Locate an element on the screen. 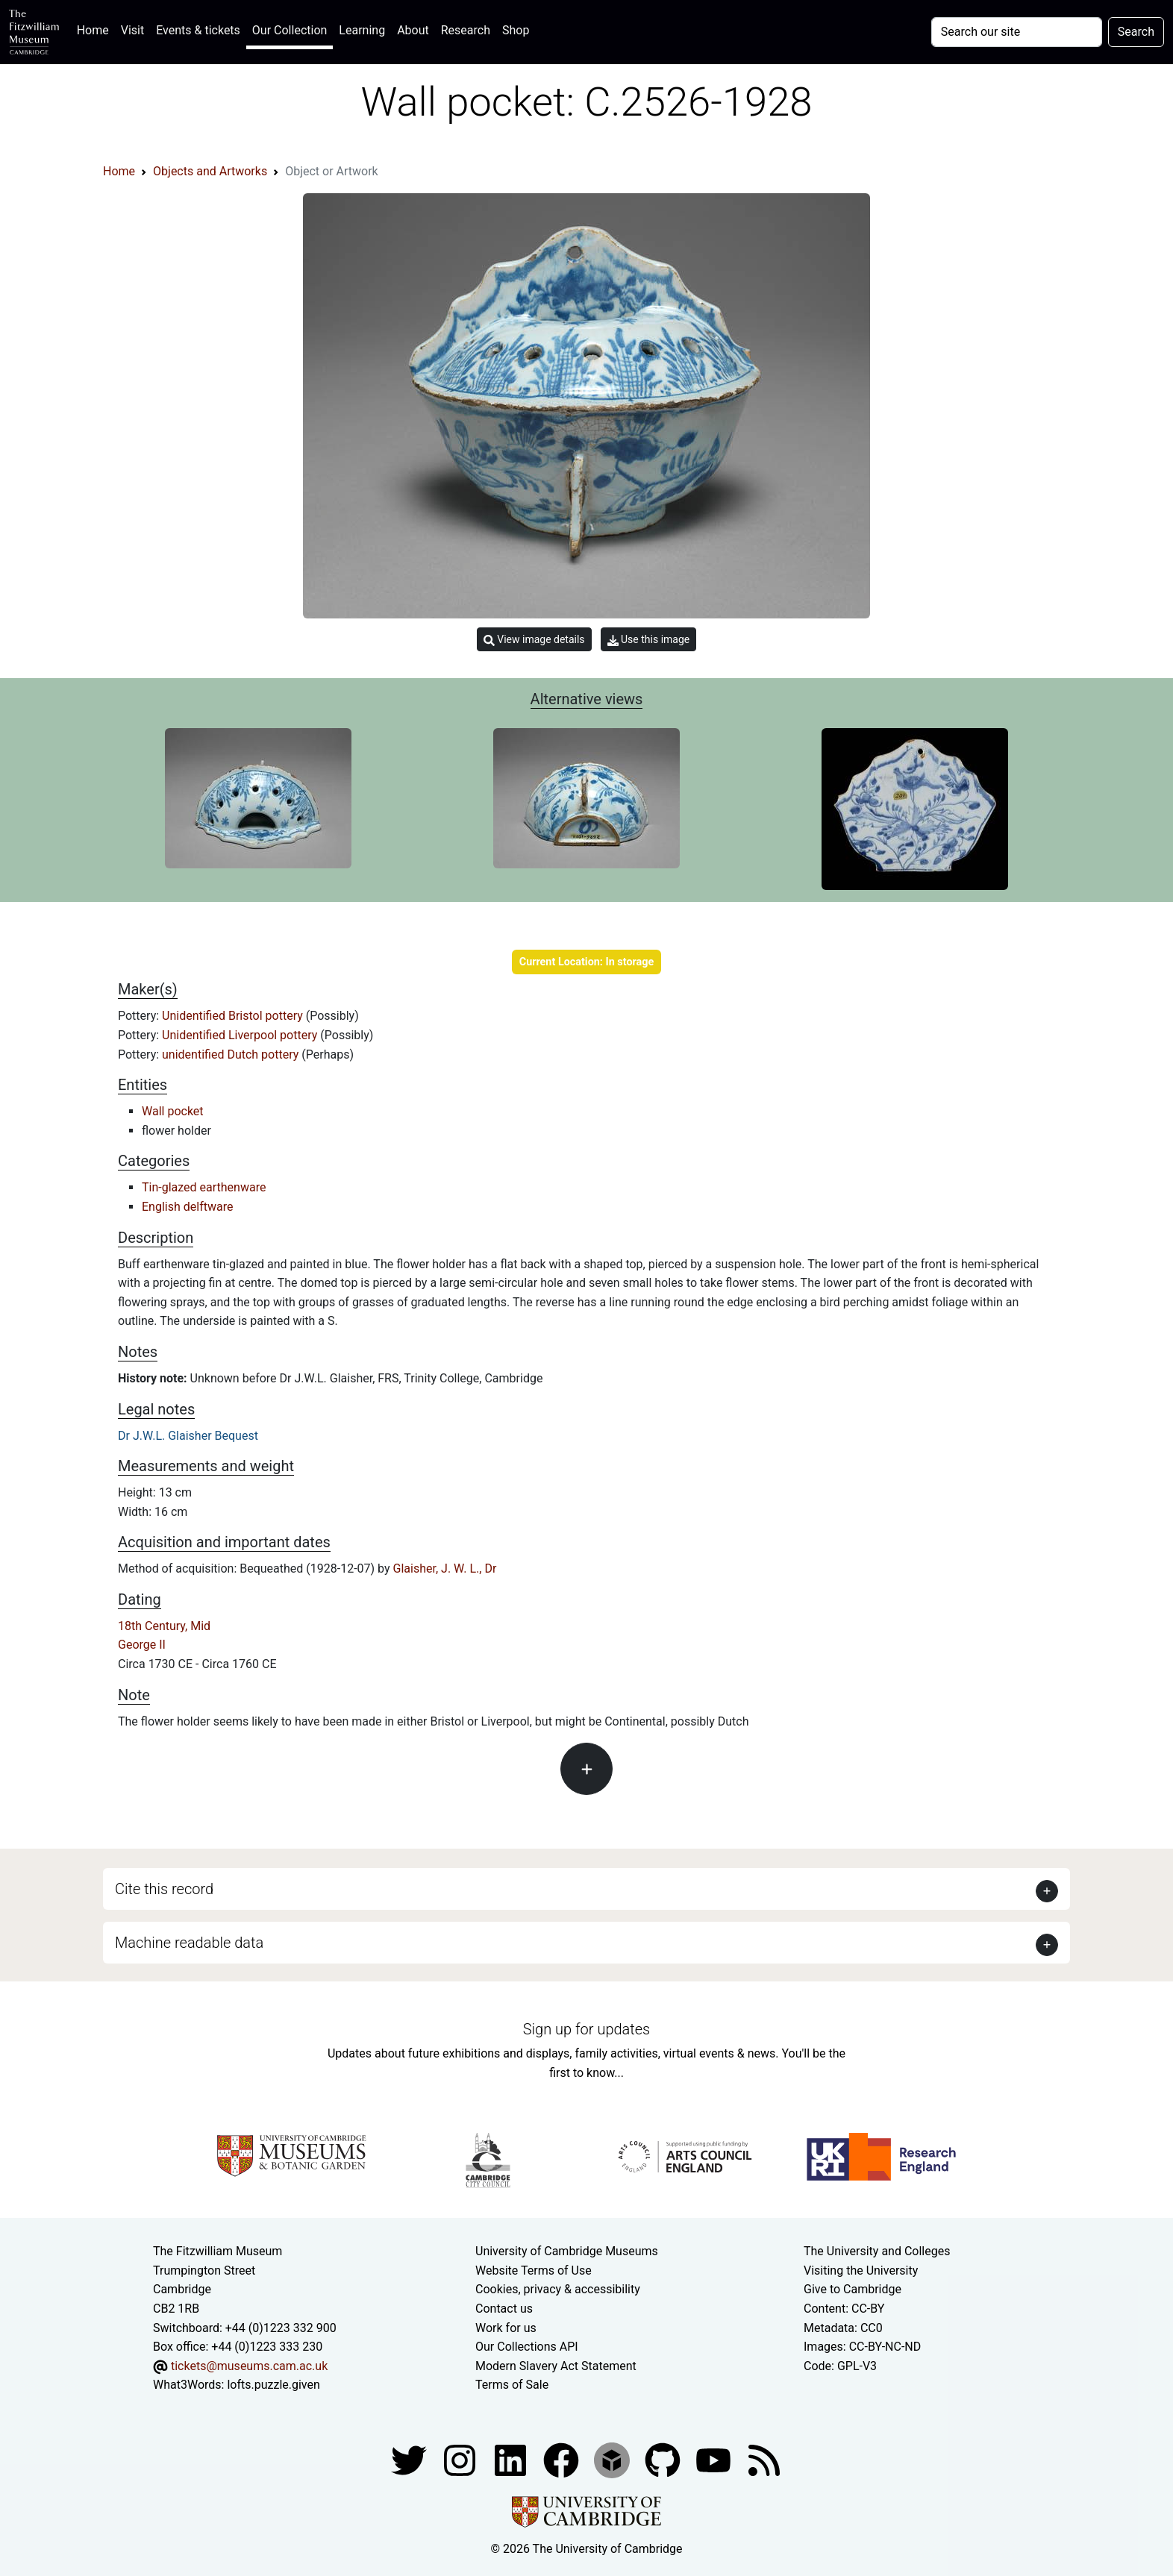 The height and width of the screenshot is (2576, 1173). [Fitzwilliam Museum sketchfab account] is located at coordinates (613, 2459).